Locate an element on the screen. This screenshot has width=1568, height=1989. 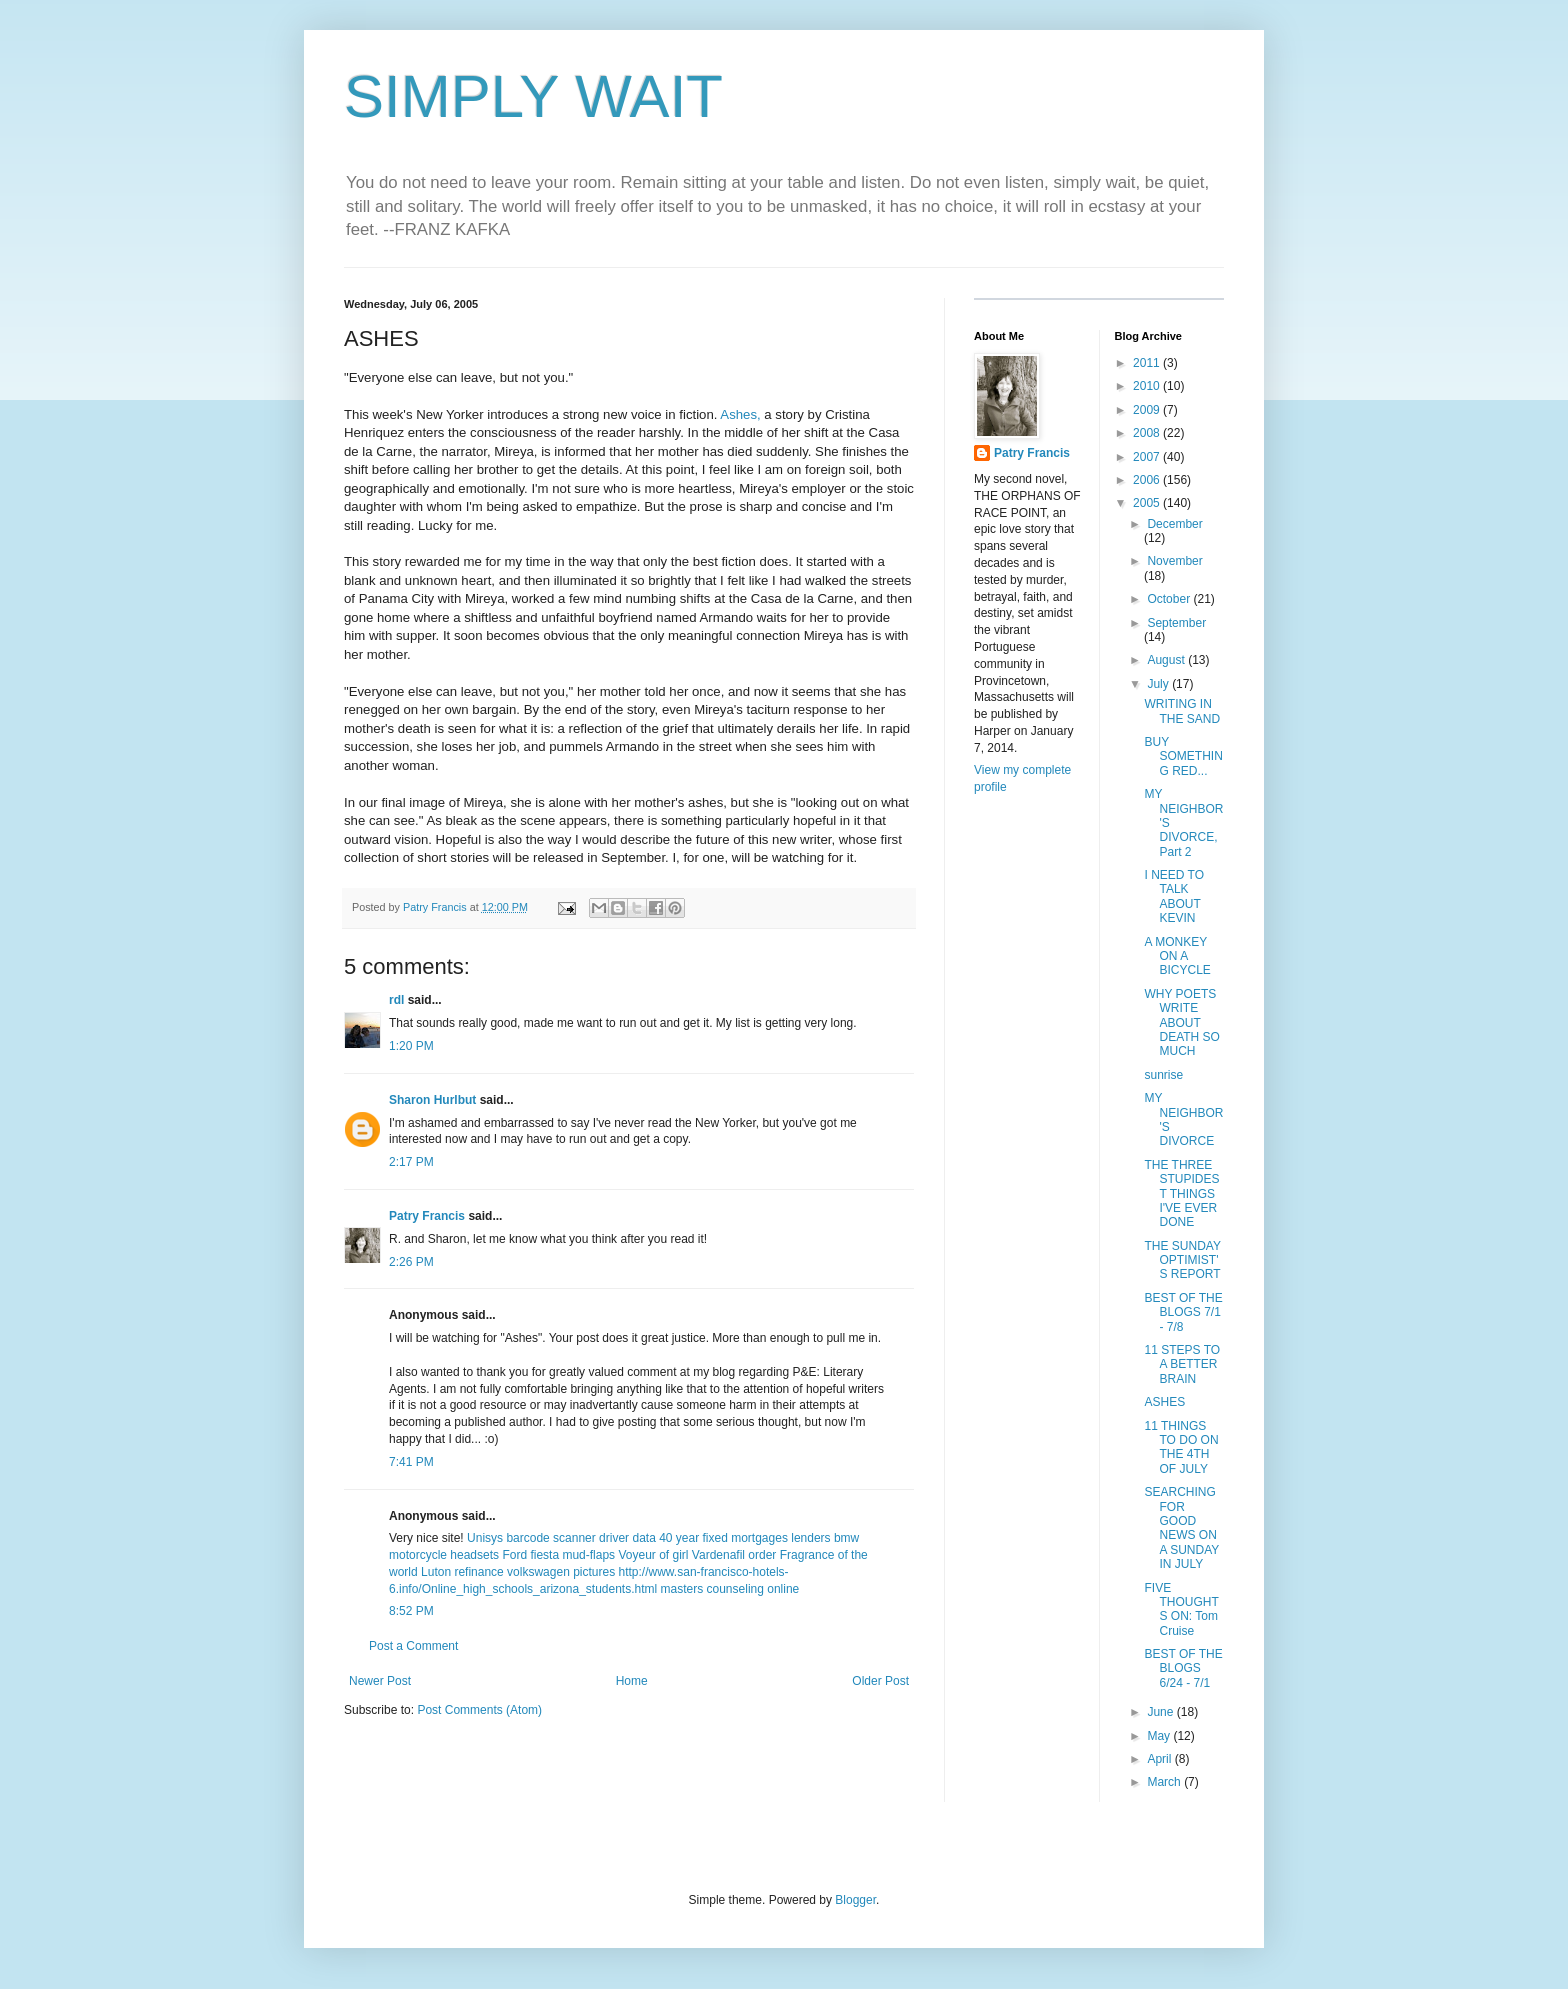
rdl is located at coordinates (396, 1000).